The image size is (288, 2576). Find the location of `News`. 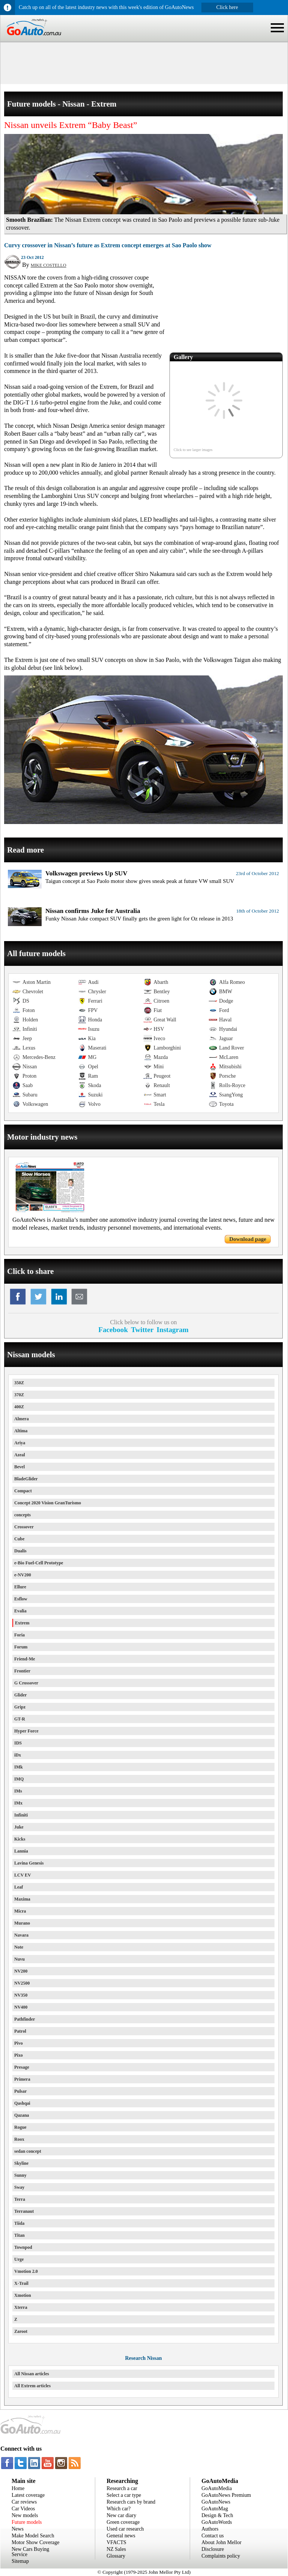

News is located at coordinates (18, 2529).